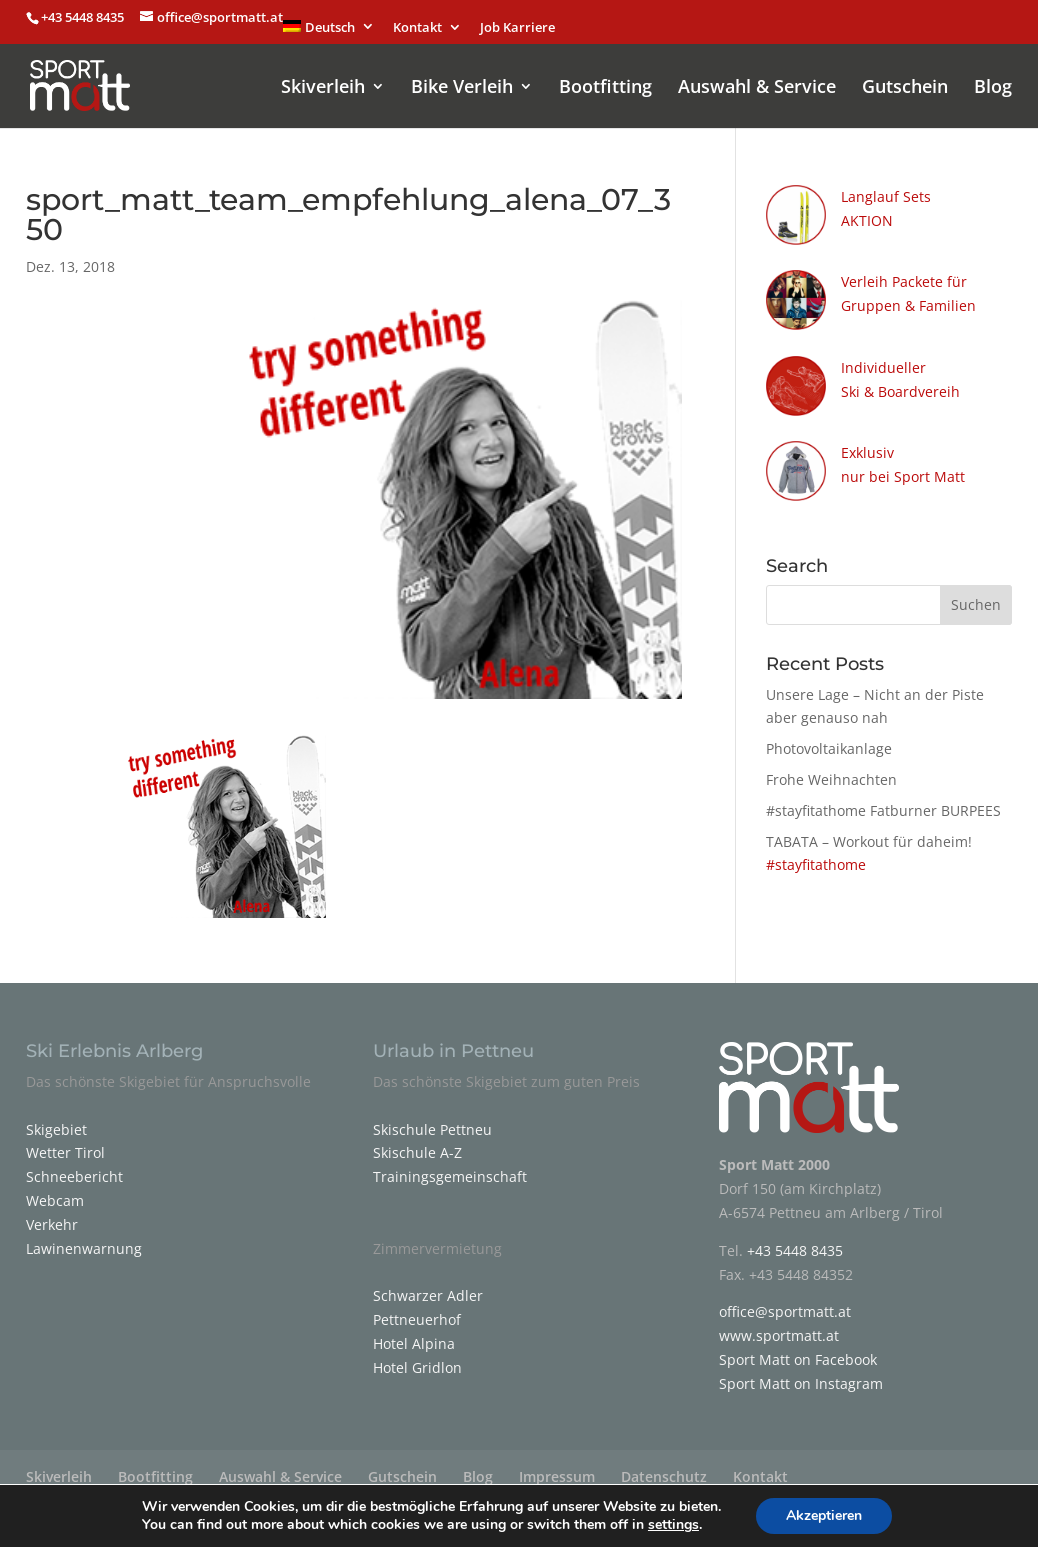 The width and height of the screenshot is (1038, 1547). What do you see at coordinates (417, 28) in the screenshot?
I see `Kontakt` at bounding box center [417, 28].